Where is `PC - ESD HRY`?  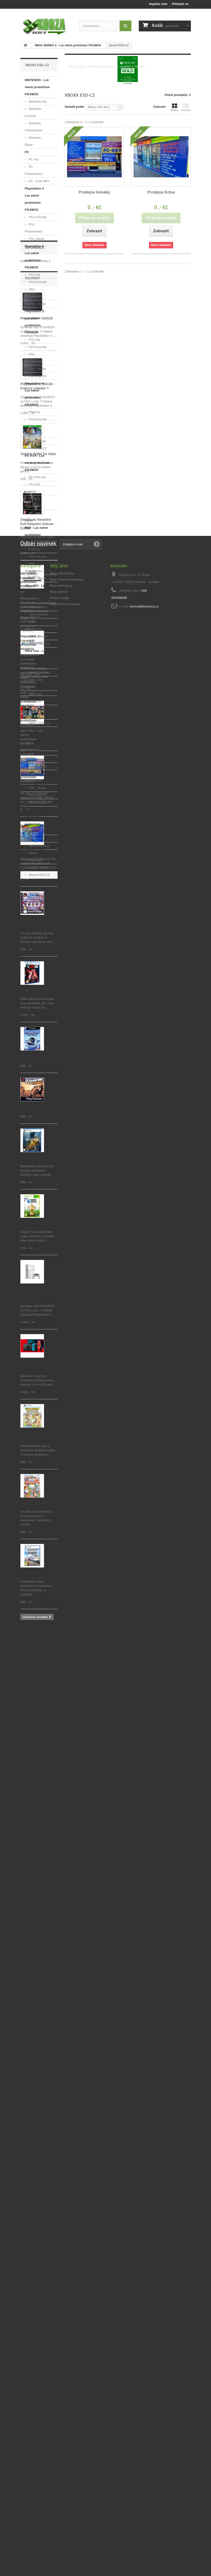 PC - ESD HRY is located at coordinates (38, 181).